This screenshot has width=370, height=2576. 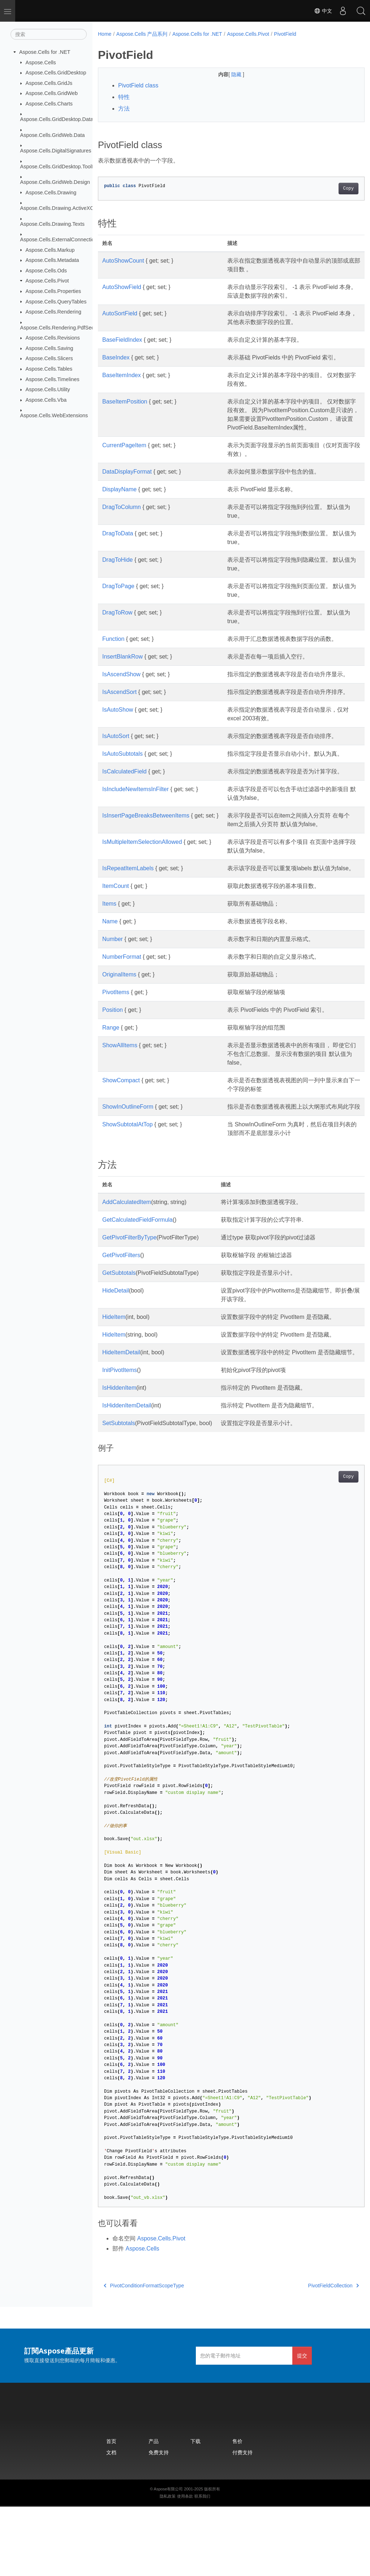 What do you see at coordinates (121, 1132) in the screenshot?
I see `ShowCompact` at bounding box center [121, 1132].